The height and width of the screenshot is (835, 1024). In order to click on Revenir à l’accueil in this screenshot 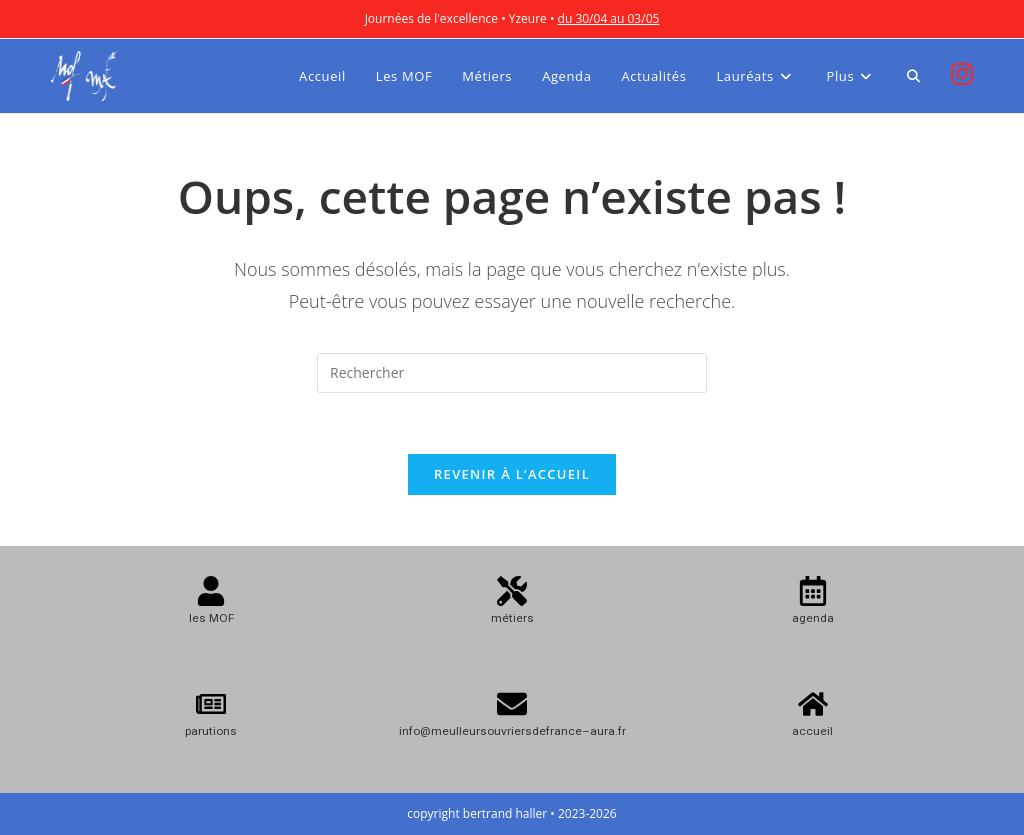, I will do `click(512, 474)`.